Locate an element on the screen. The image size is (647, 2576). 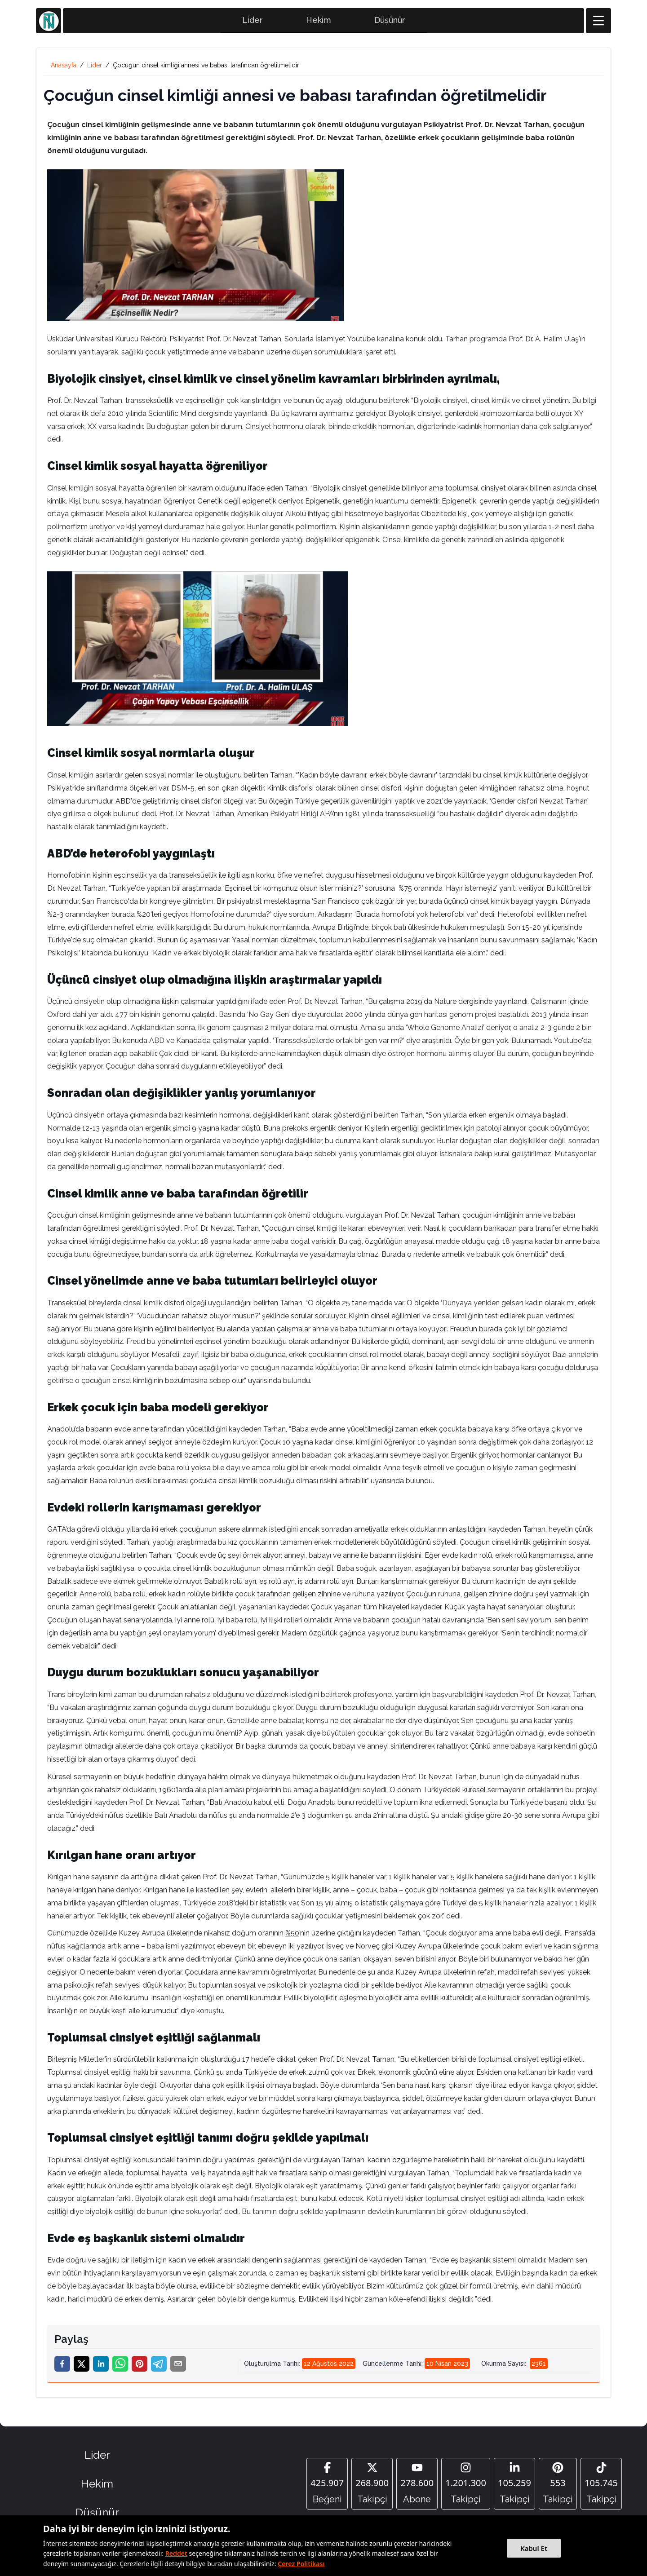
Hekim is located at coordinates (318, 22).